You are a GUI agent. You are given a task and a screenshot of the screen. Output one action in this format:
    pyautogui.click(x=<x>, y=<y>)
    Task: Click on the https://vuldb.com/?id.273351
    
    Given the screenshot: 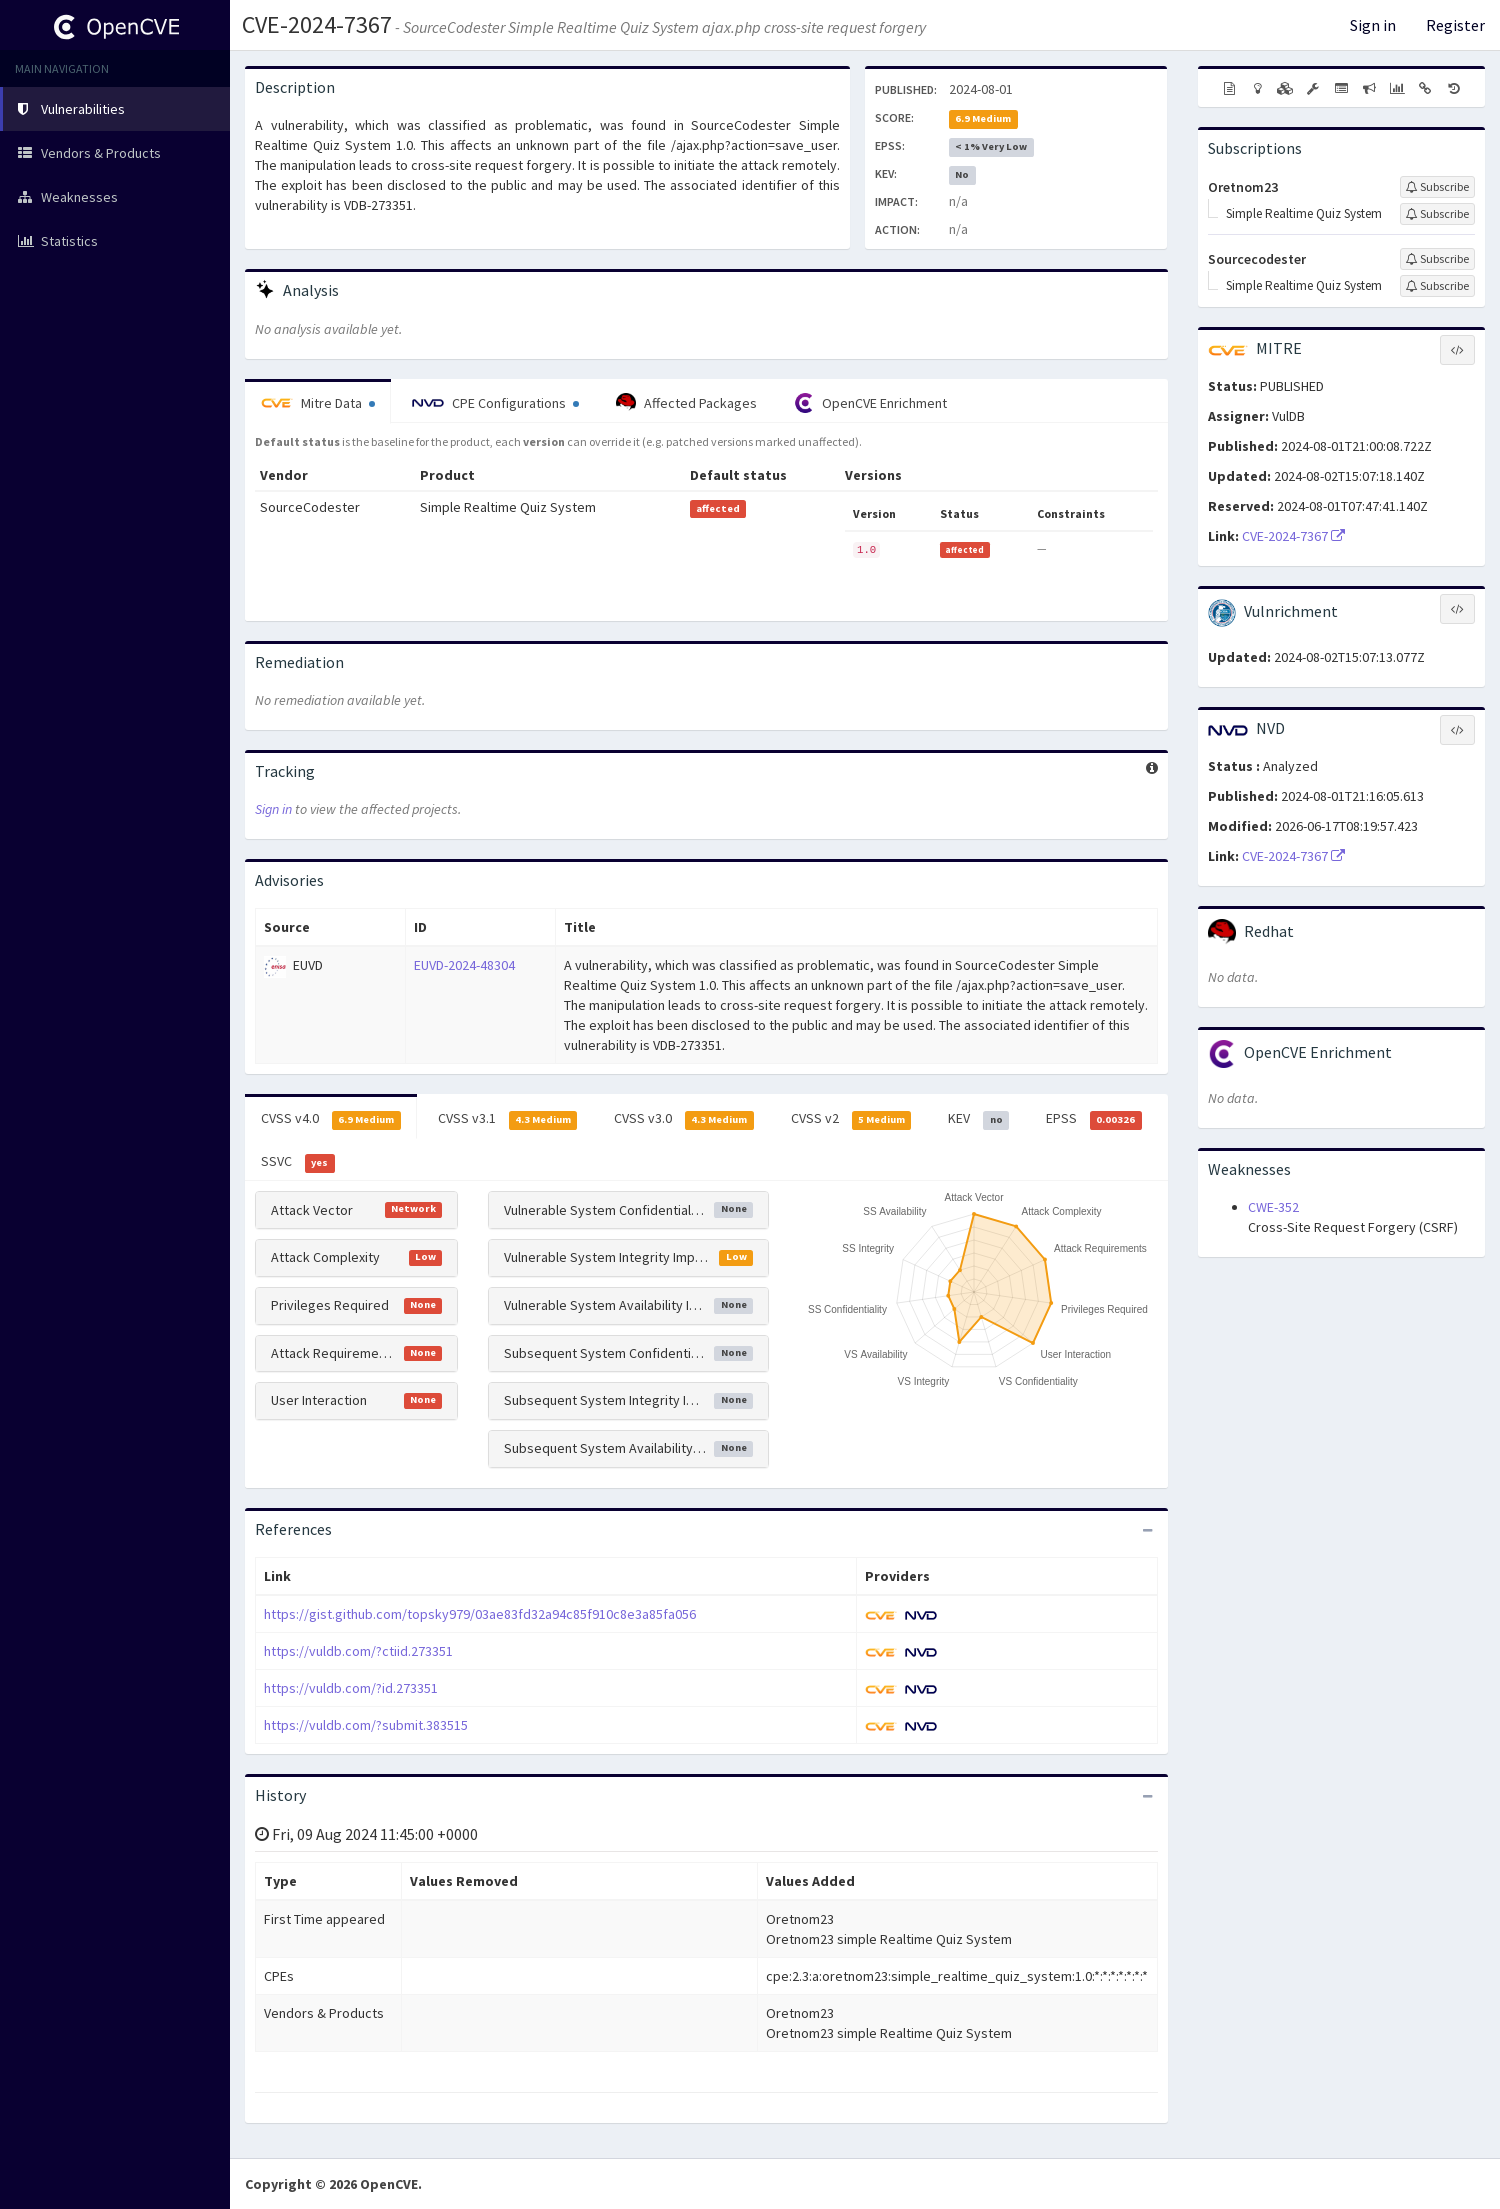 What is the action you would take?
    pyautogui.click(x=351, y=1688)
    